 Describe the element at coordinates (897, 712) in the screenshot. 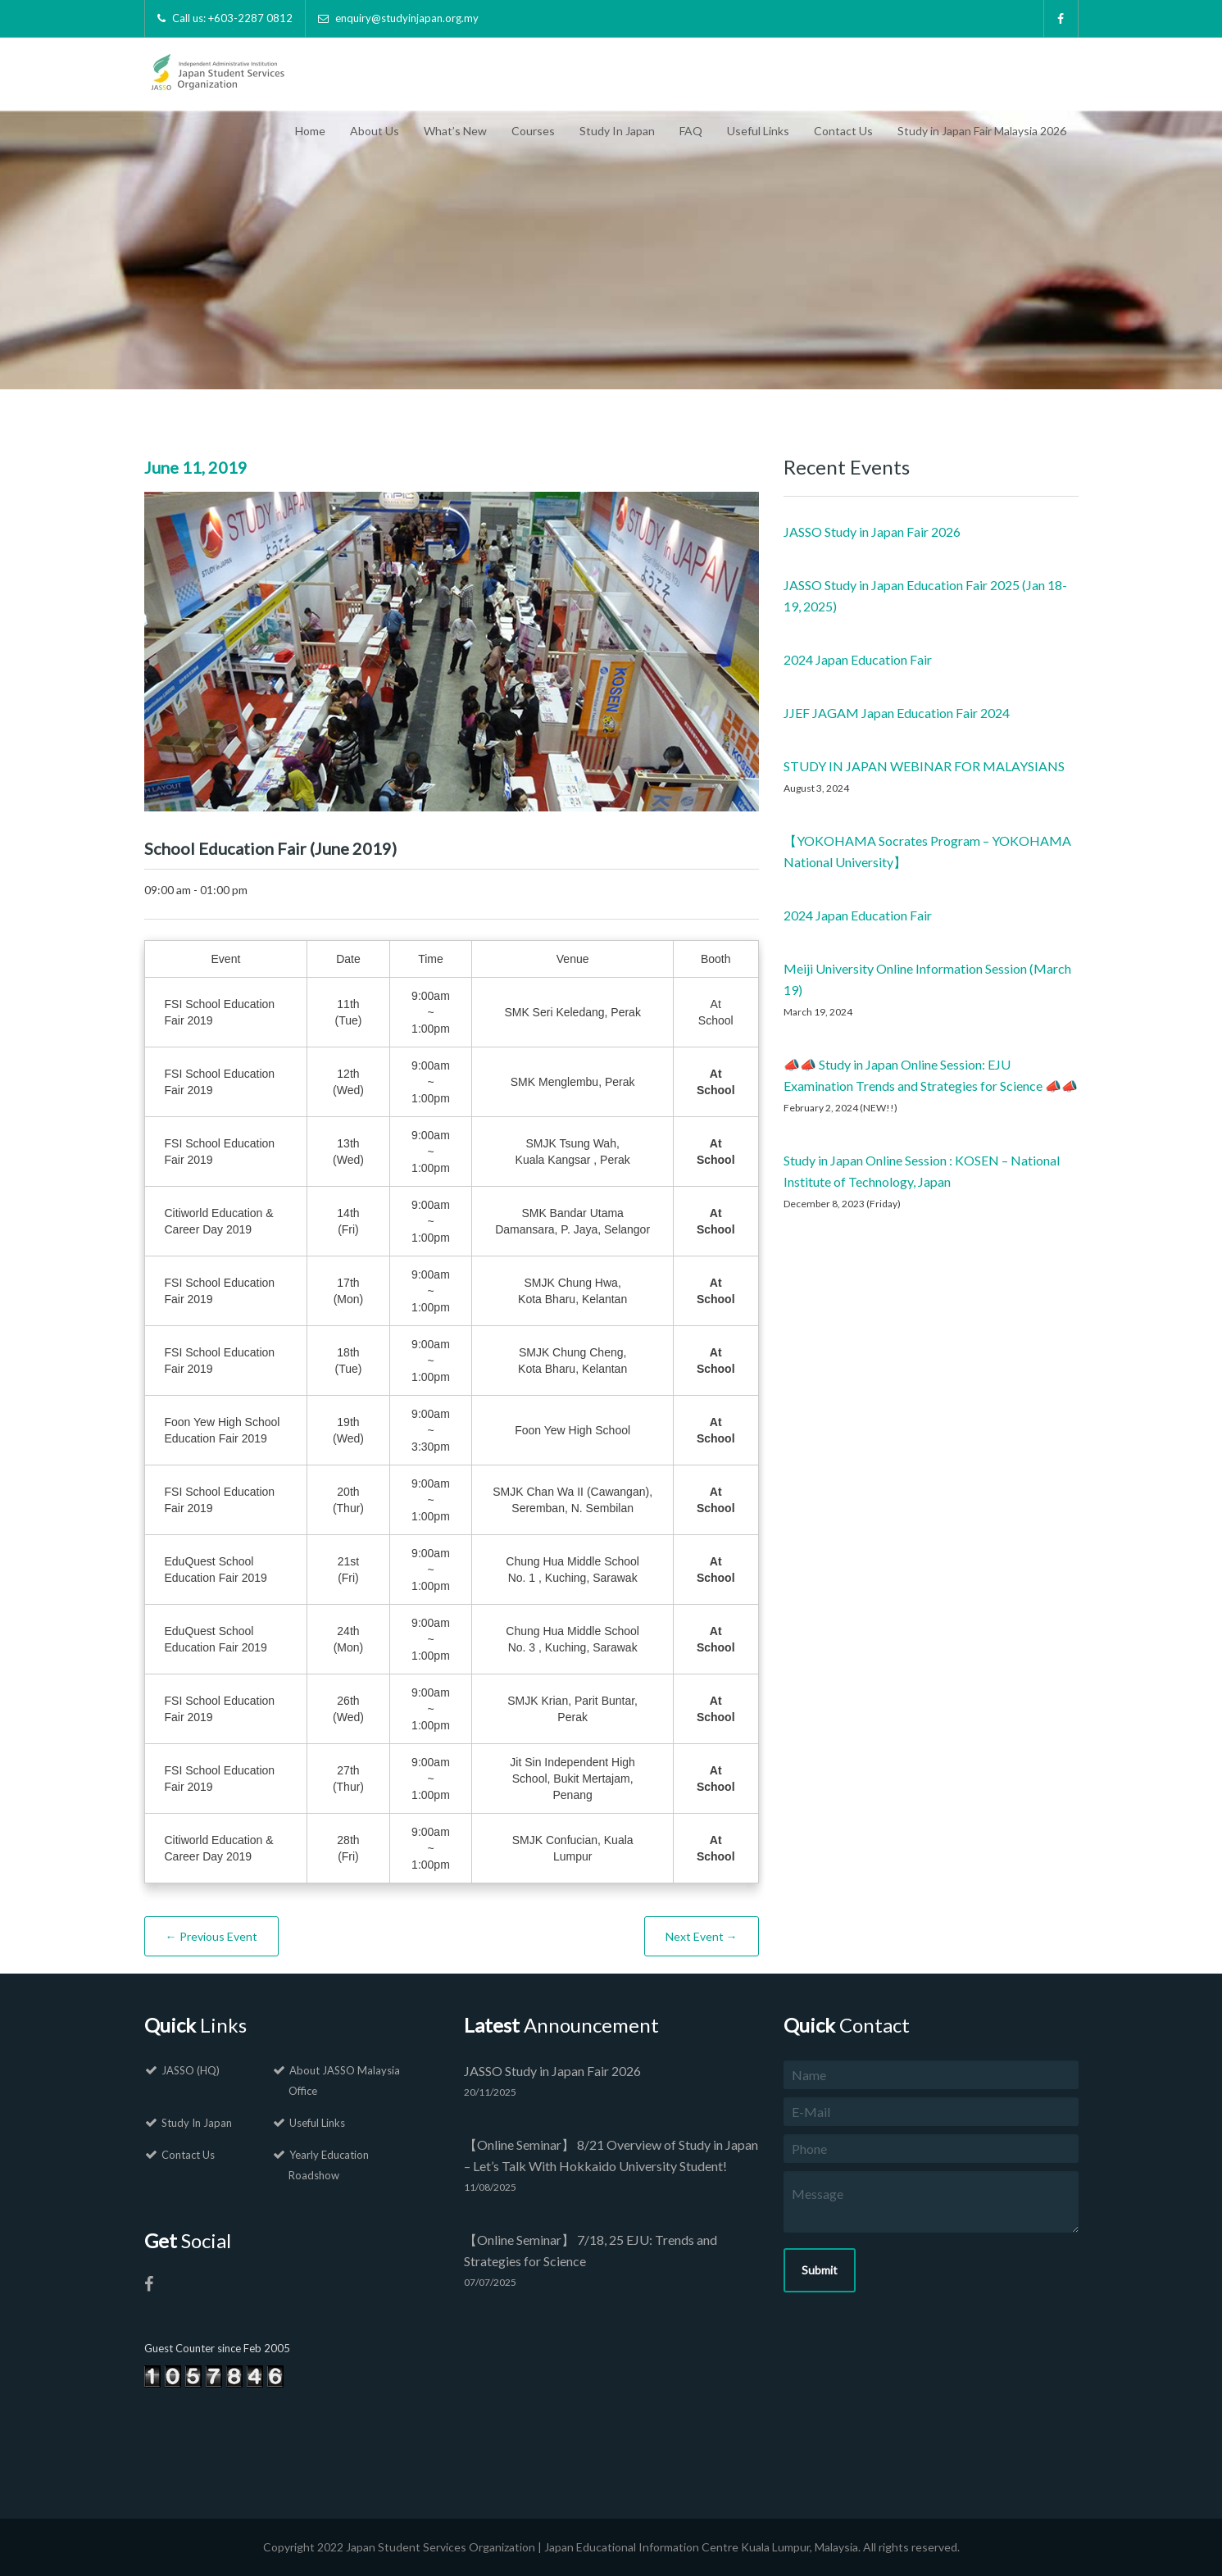

I see `JJEF JAGAM Japan Education Fair 2024` at that location.